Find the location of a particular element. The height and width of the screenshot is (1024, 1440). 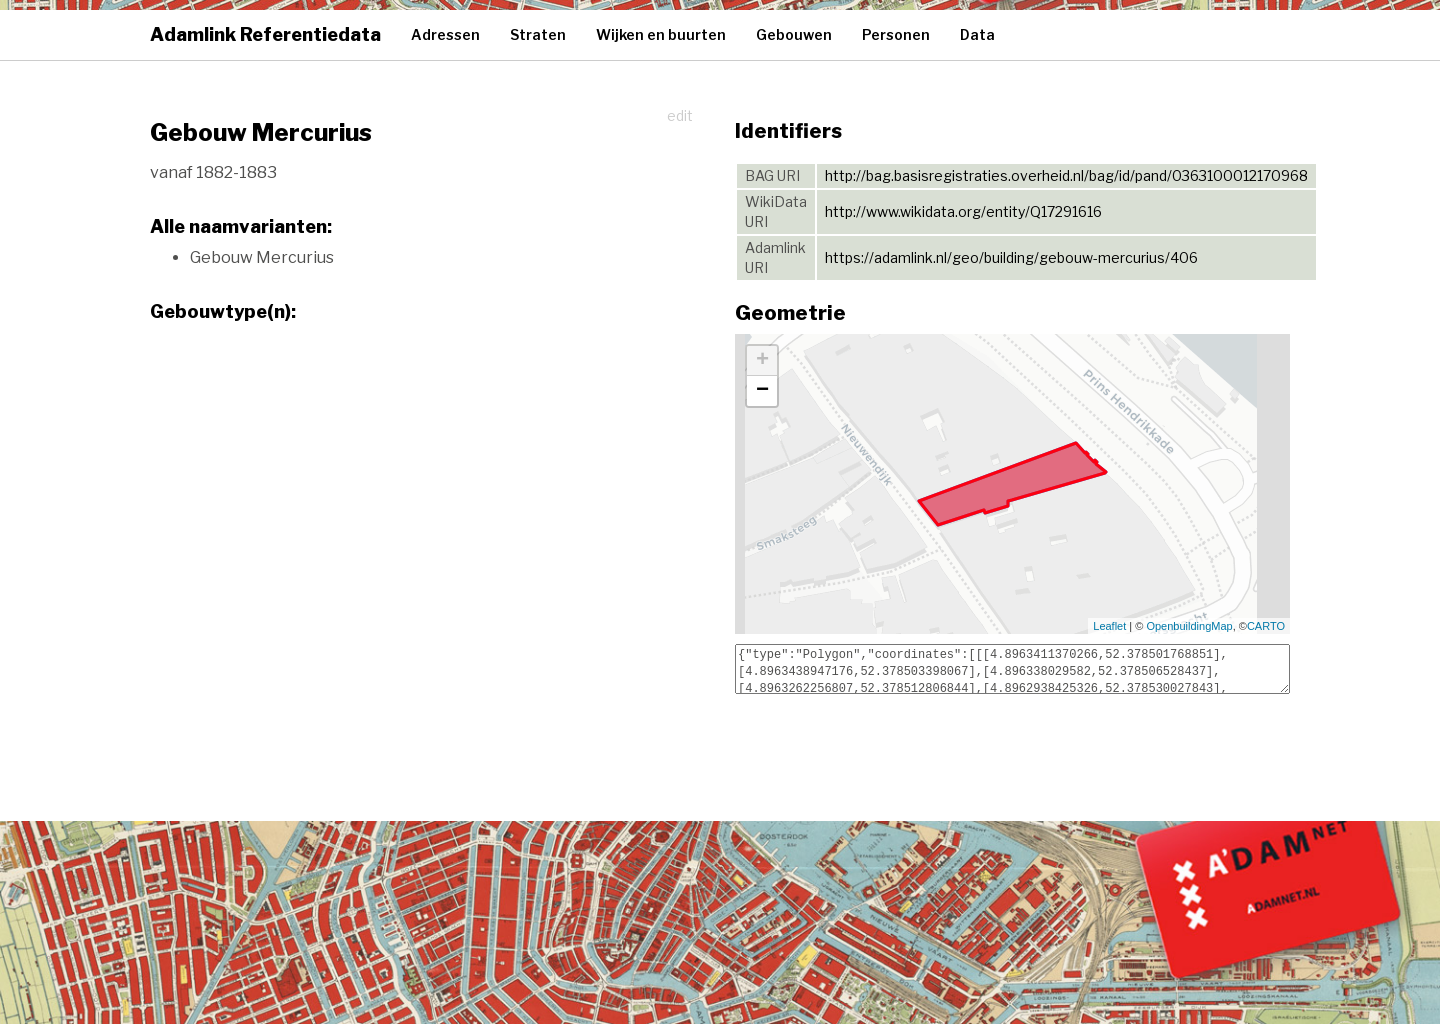

OpenbuildingMap is located at coordinates (1189, 626).